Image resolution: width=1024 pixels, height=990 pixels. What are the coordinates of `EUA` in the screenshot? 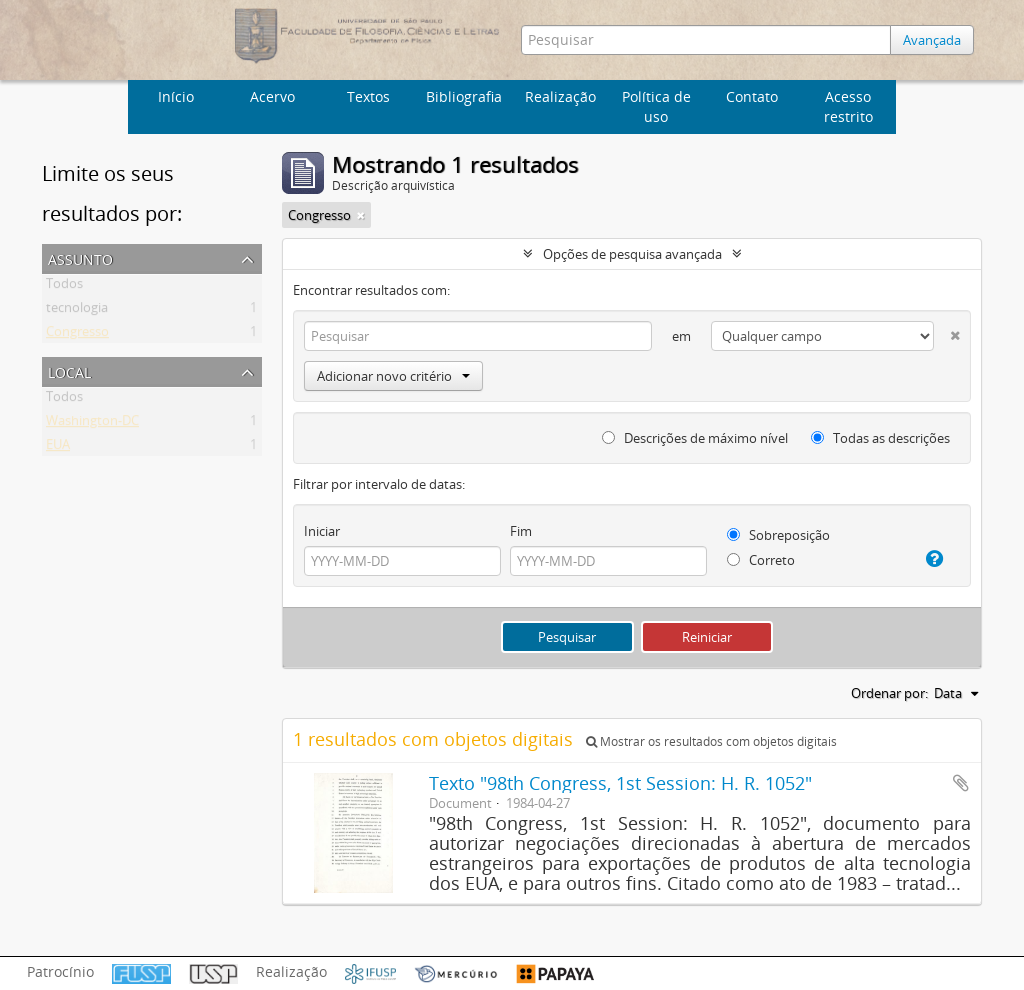 It's located at (58, 448).